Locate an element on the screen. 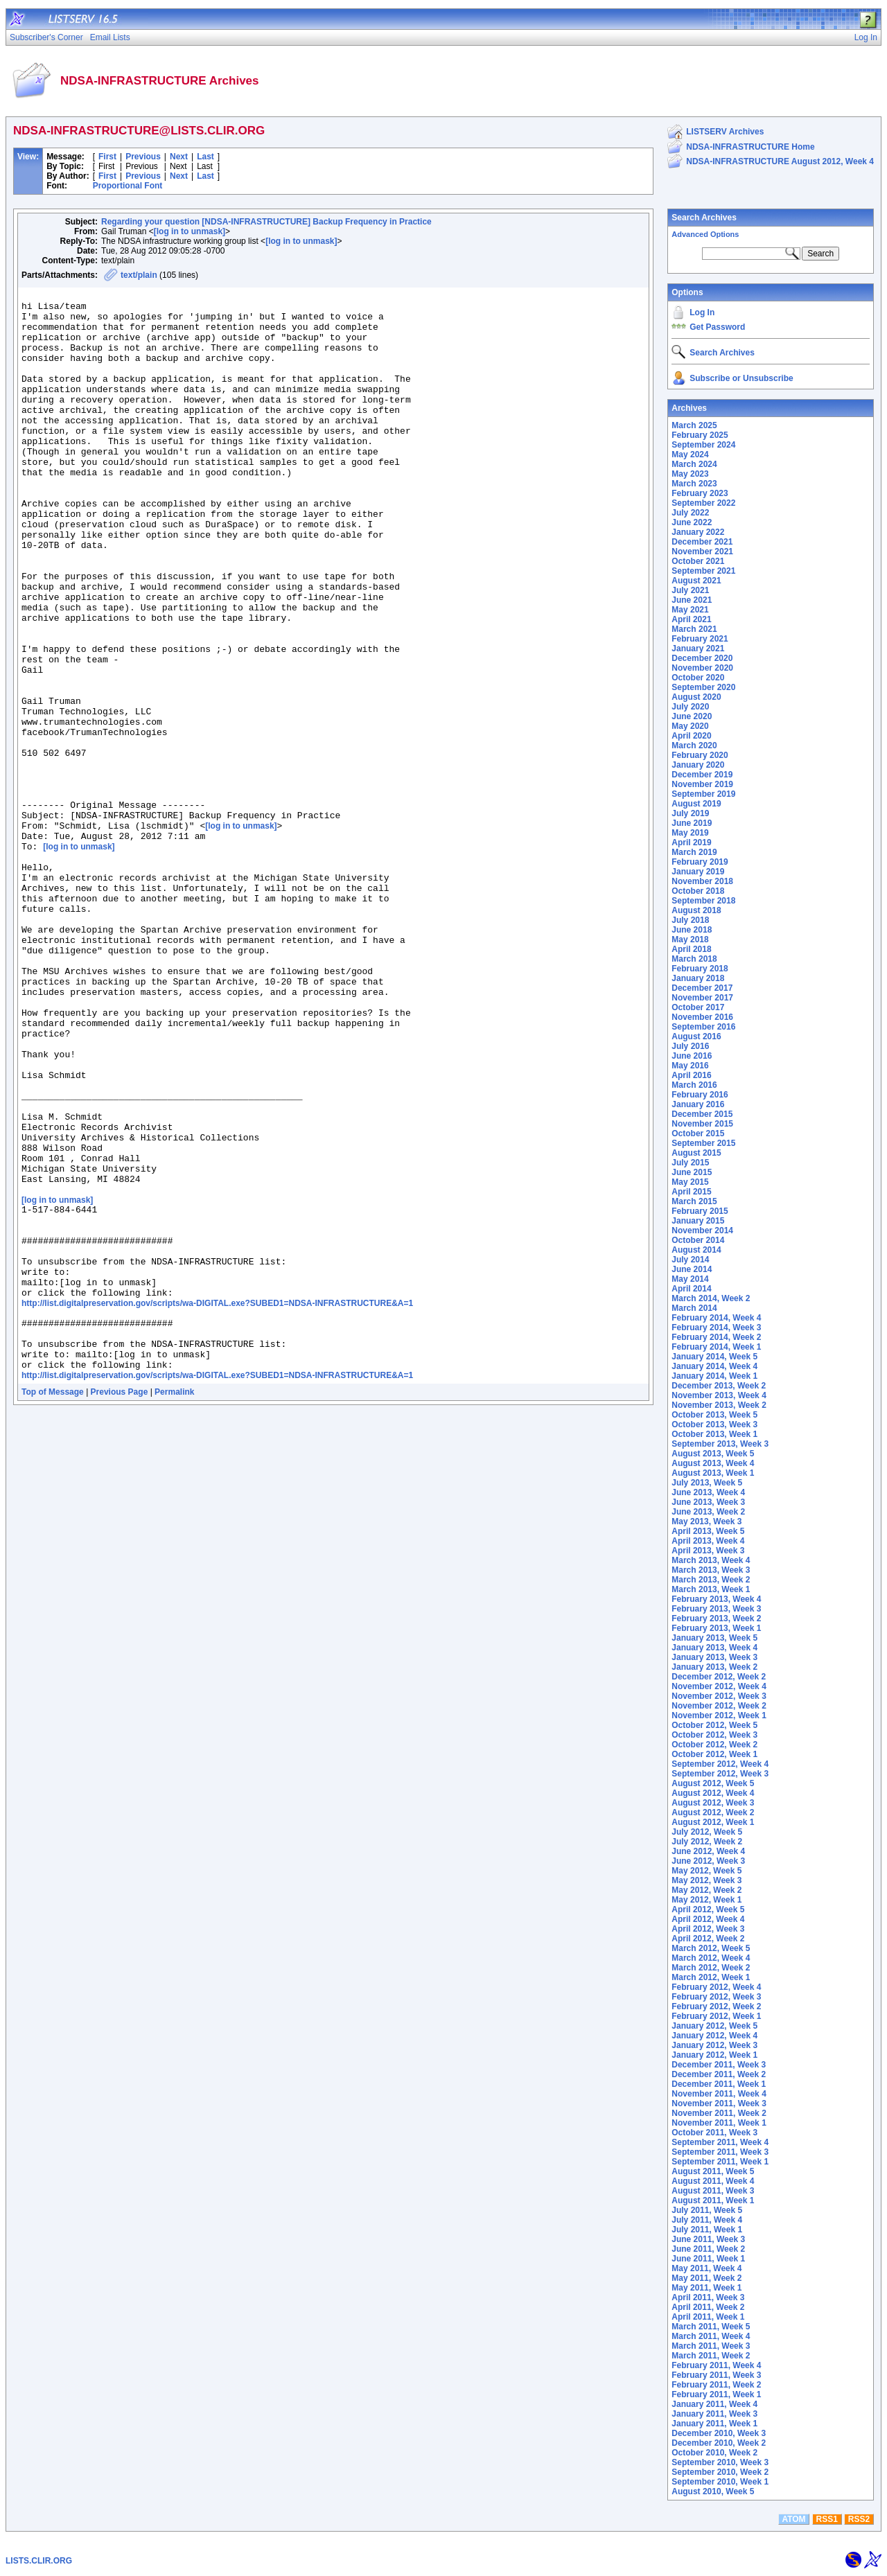 The image size is (887, 2576). June 2015 is located at coordinates (691, 1172).